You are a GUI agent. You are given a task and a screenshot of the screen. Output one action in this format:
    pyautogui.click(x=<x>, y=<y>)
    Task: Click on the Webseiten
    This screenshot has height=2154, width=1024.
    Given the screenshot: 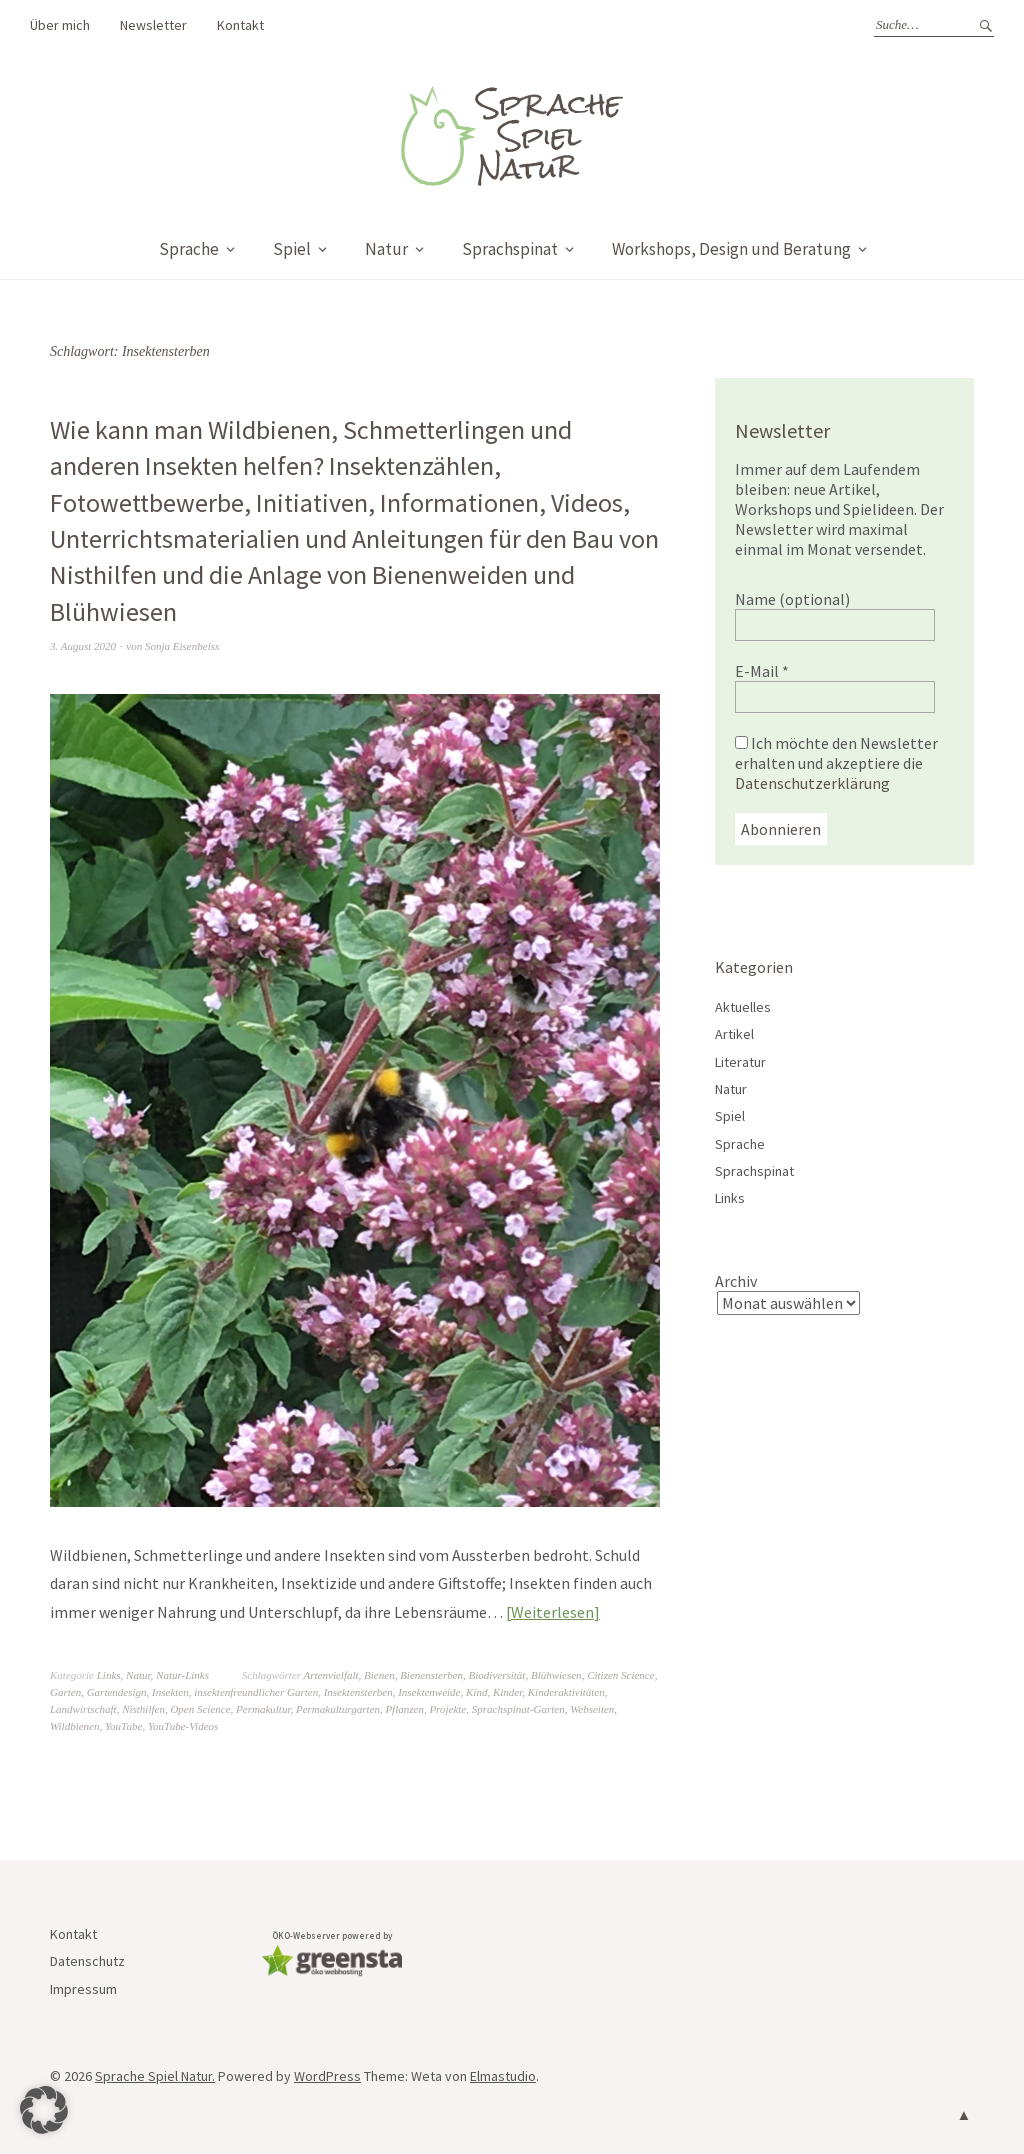 What is the action you would take?
    pyautogui.click(x=592, y=1709)
    